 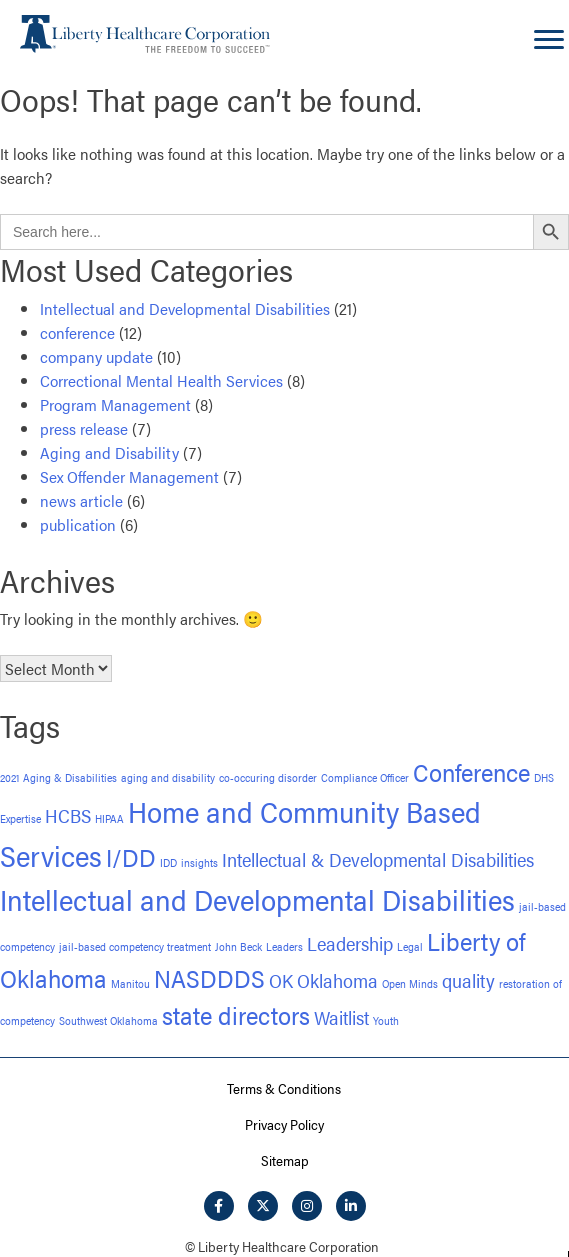 What do you see at coordinates (131, 856) in the screenshot?
I see `I/DD [I/DD (3 items)]` at bounding box center [131, 856].